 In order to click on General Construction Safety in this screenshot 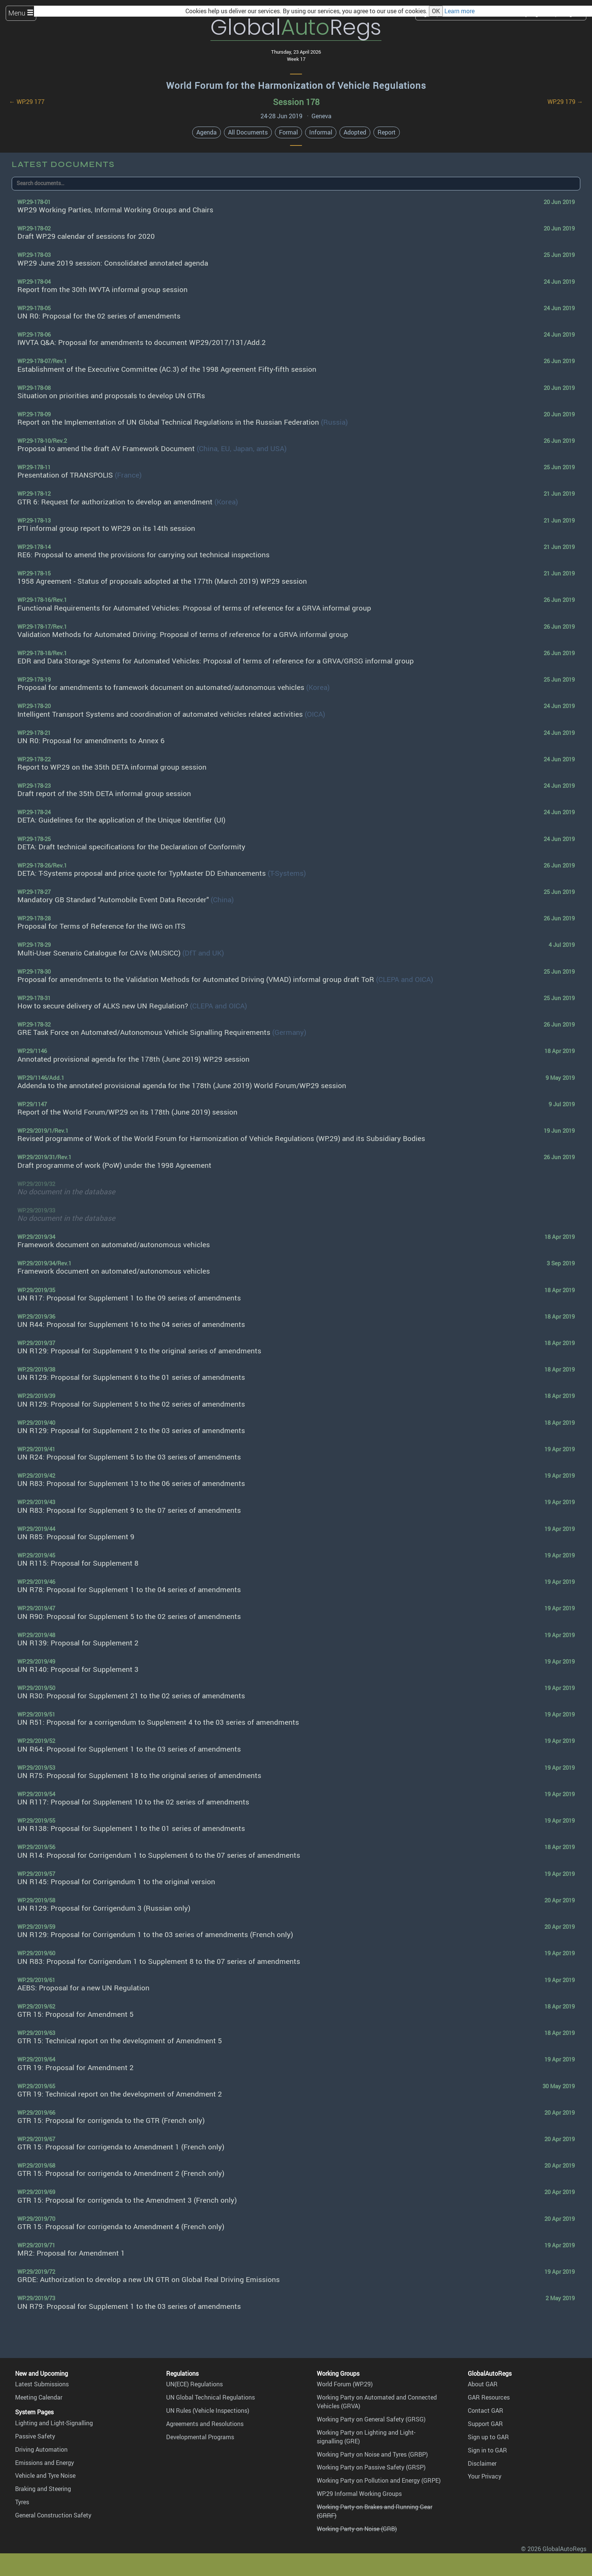, I will do `click(53, 2515)`.